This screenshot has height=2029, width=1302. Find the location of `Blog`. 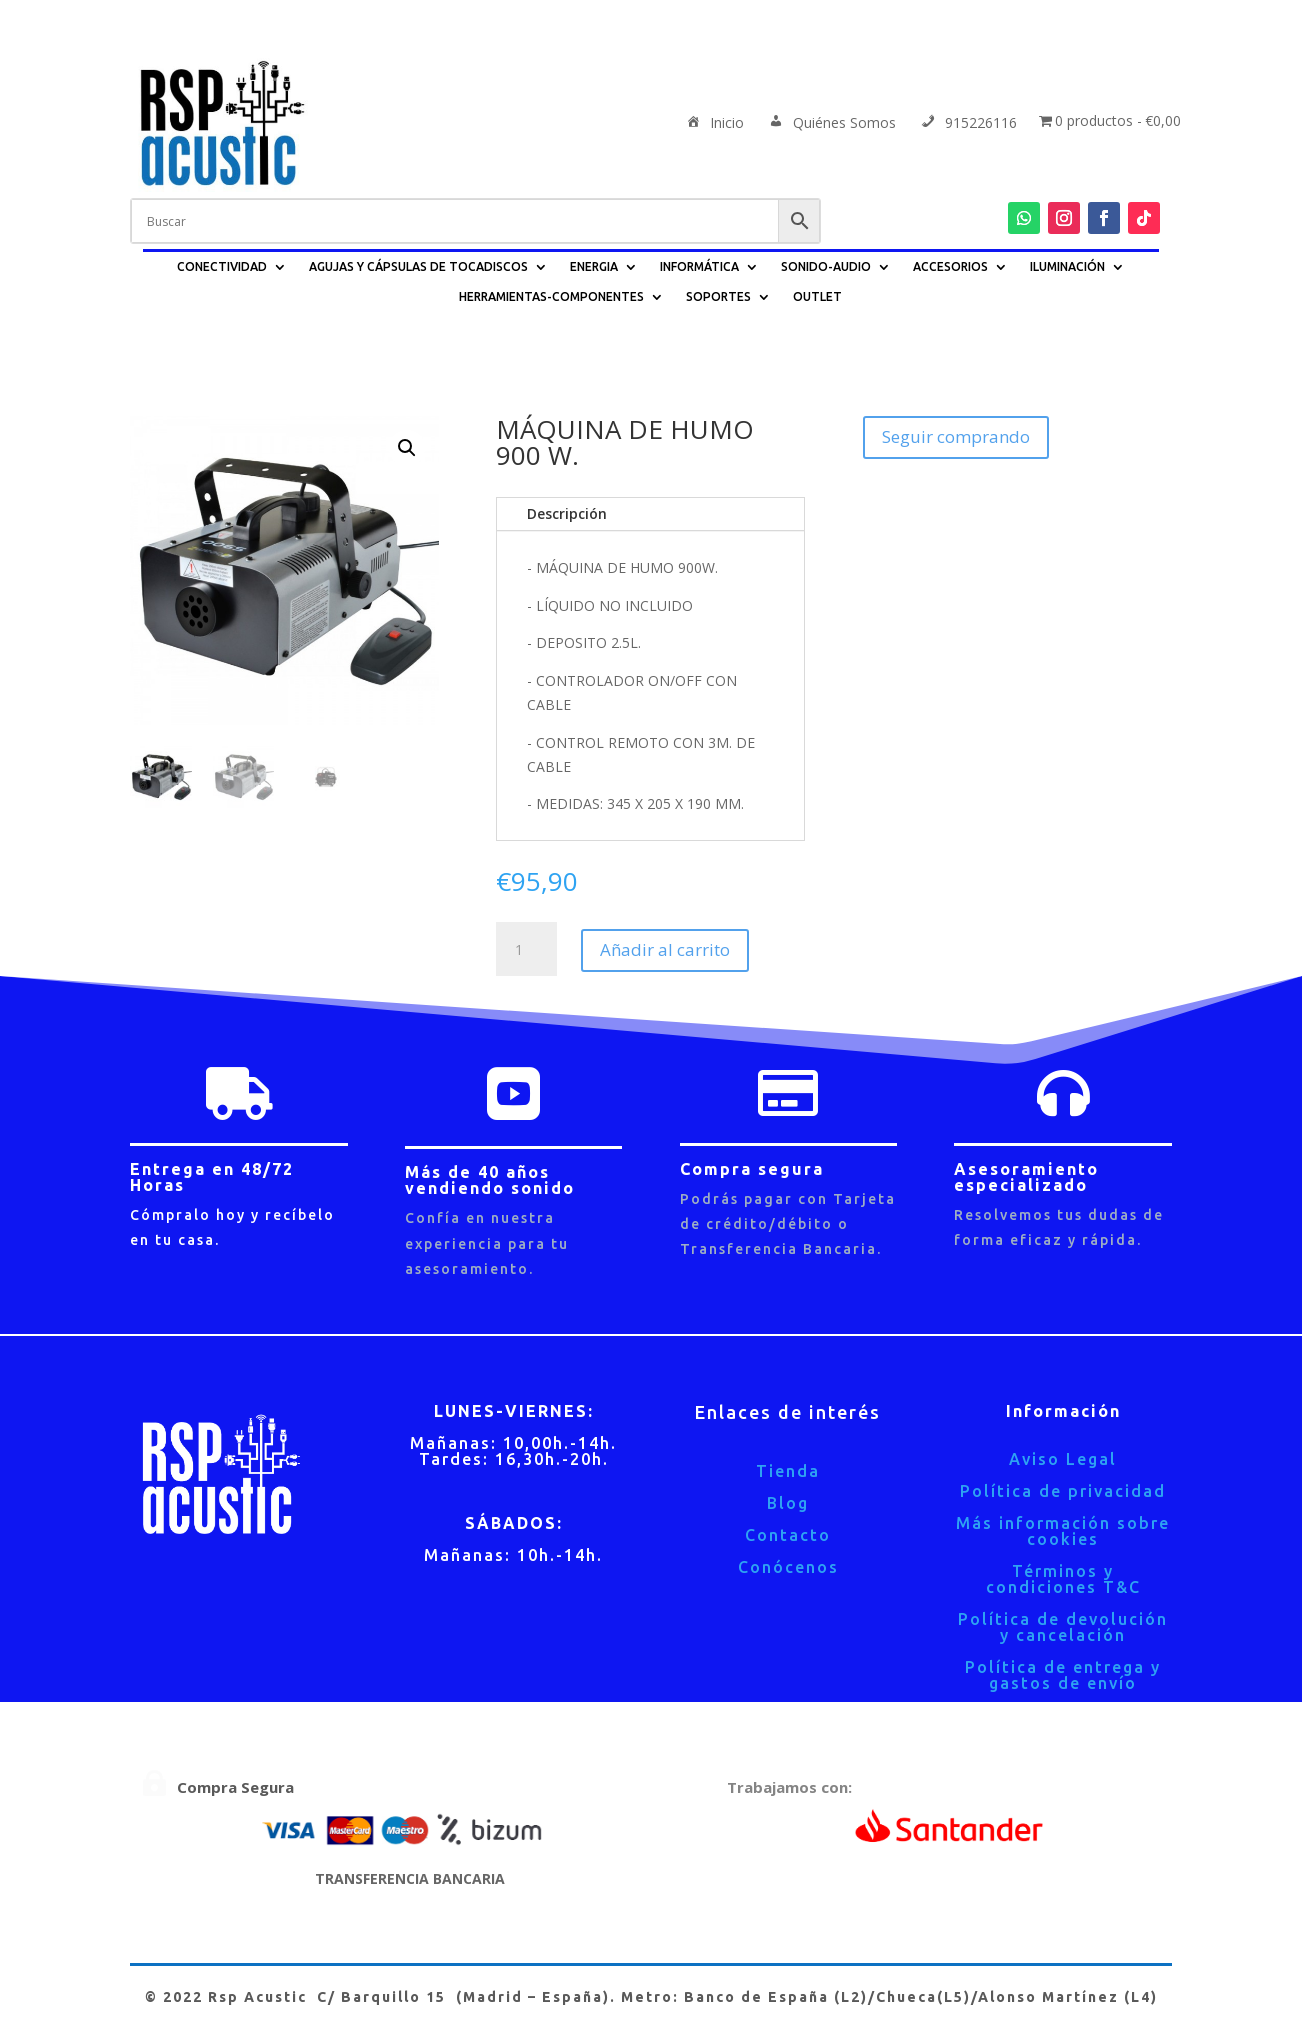

Blog is located at coordinates (788, 1503).